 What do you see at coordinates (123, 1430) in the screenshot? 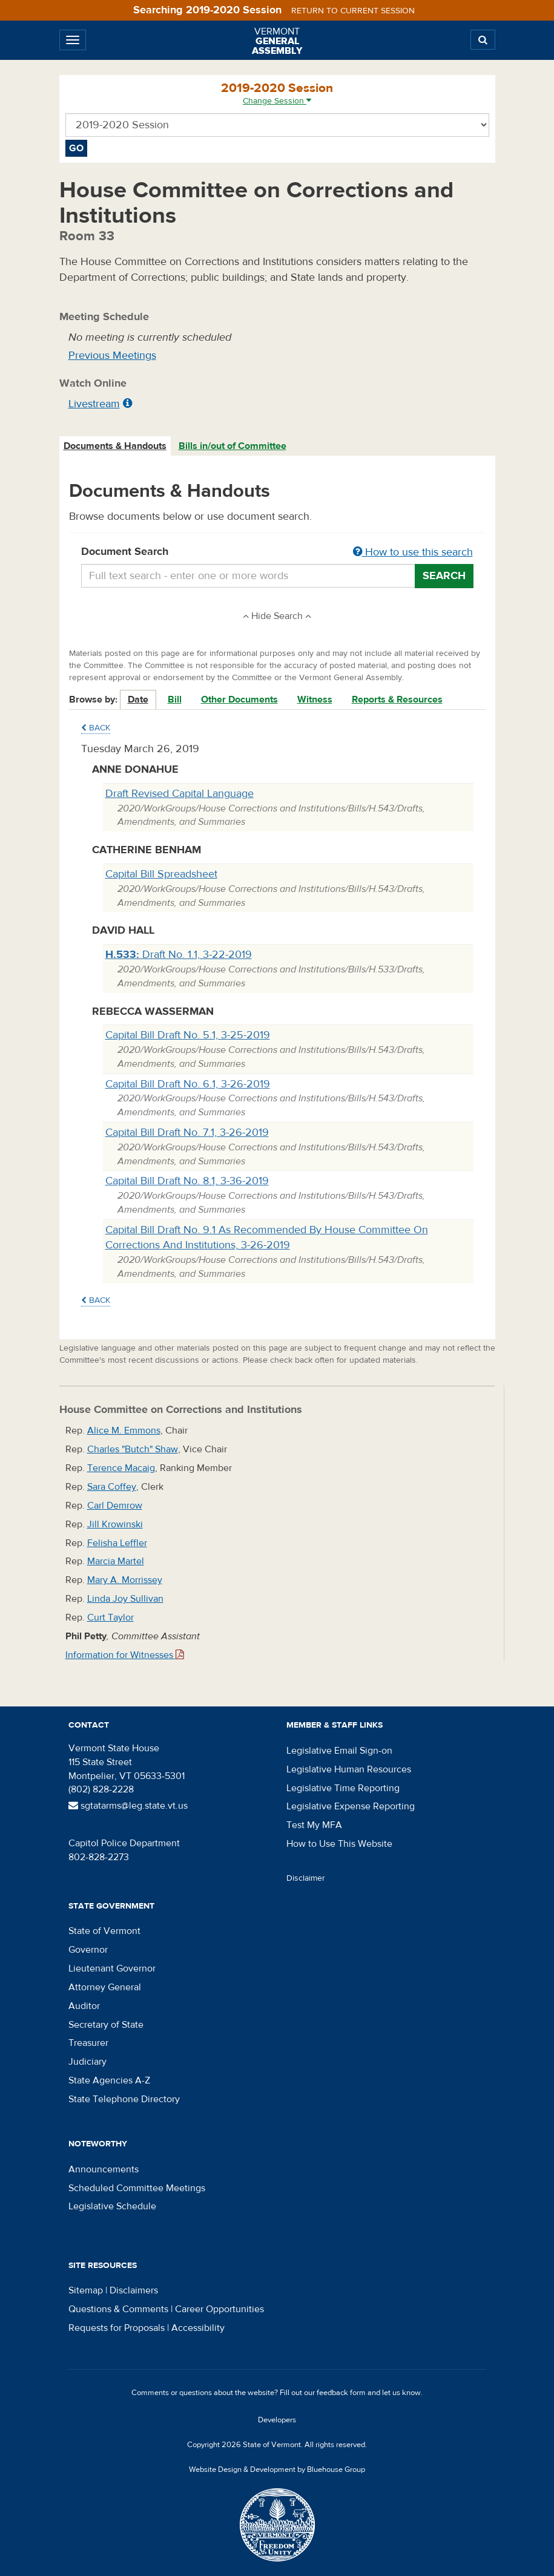
I see `Alice M. Emmons` at bounding box center [123, 1430].